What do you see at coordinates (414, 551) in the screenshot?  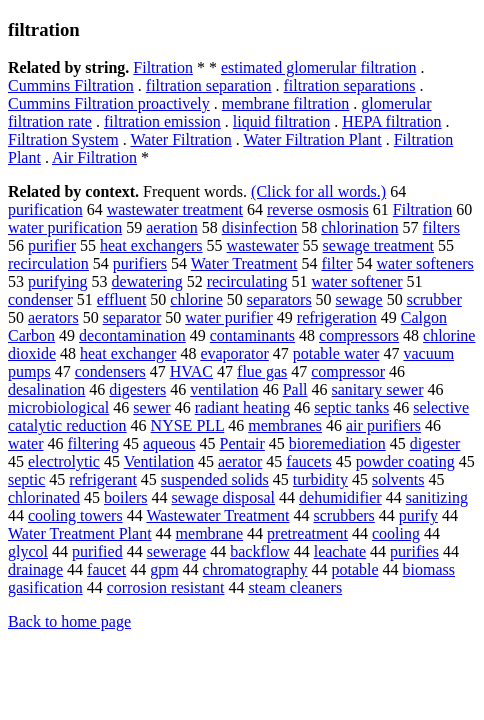 I see `purifies` at bounding box center [414, 551].